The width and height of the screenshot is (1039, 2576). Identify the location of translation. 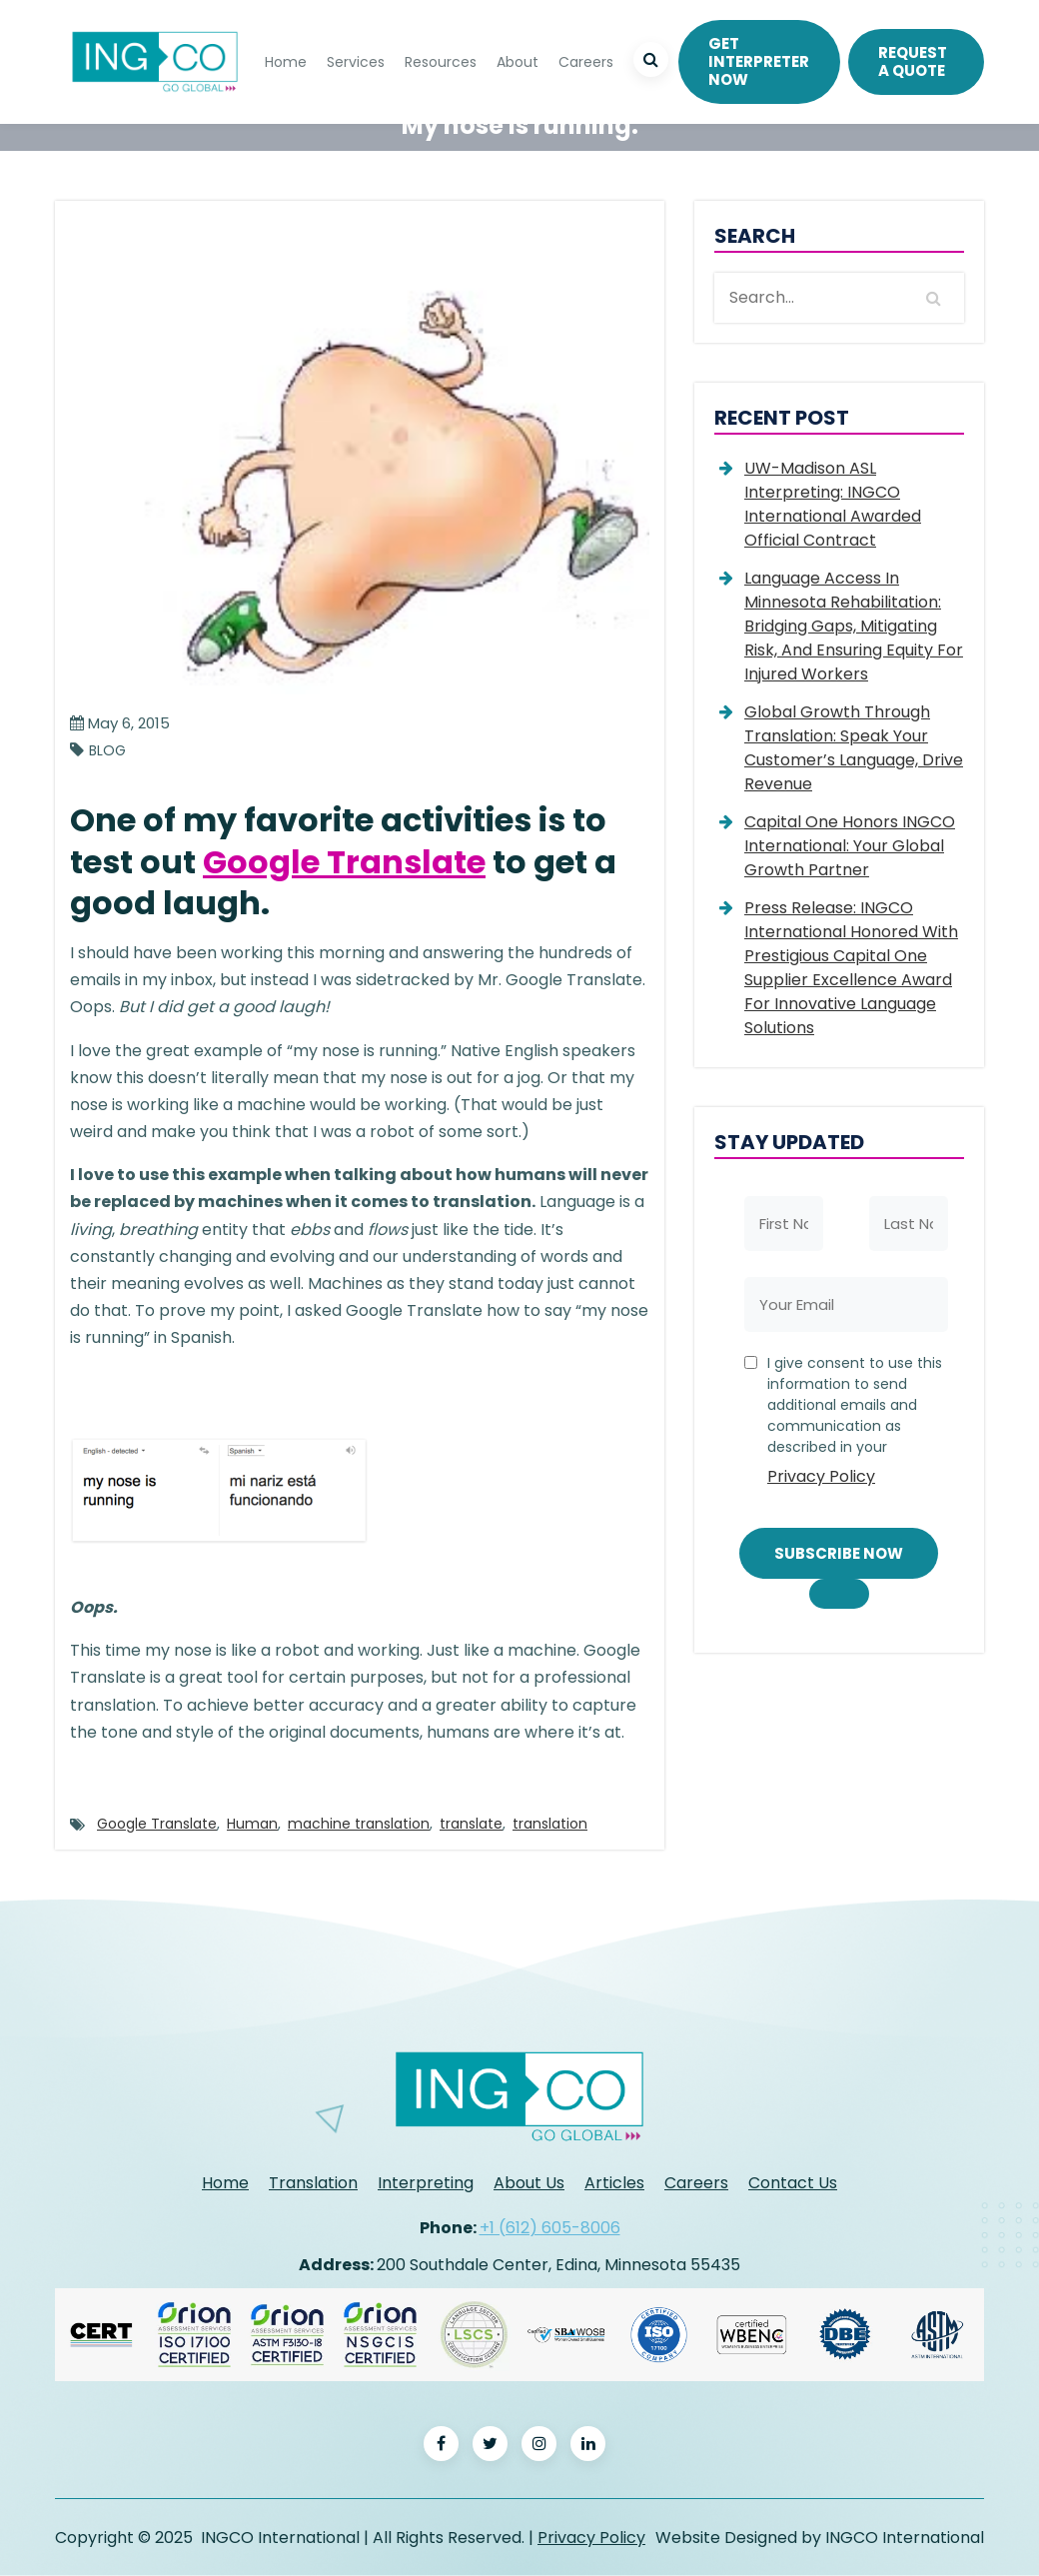
(550, 1824).